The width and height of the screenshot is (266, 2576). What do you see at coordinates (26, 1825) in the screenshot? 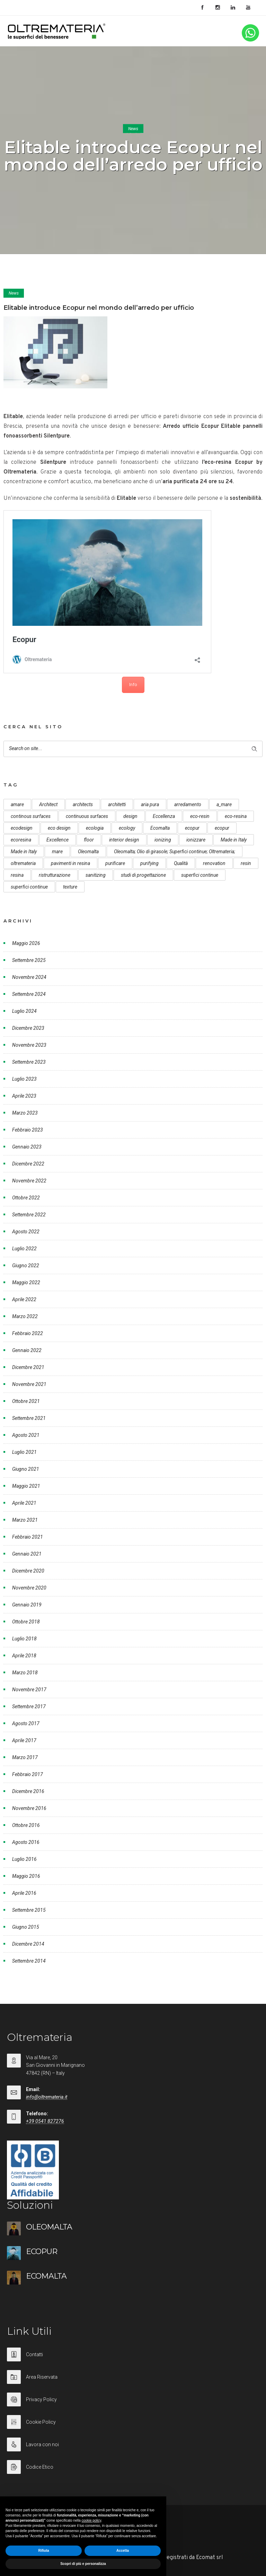
I see `Ottobre 2016` at bounding box center [26, 1825].